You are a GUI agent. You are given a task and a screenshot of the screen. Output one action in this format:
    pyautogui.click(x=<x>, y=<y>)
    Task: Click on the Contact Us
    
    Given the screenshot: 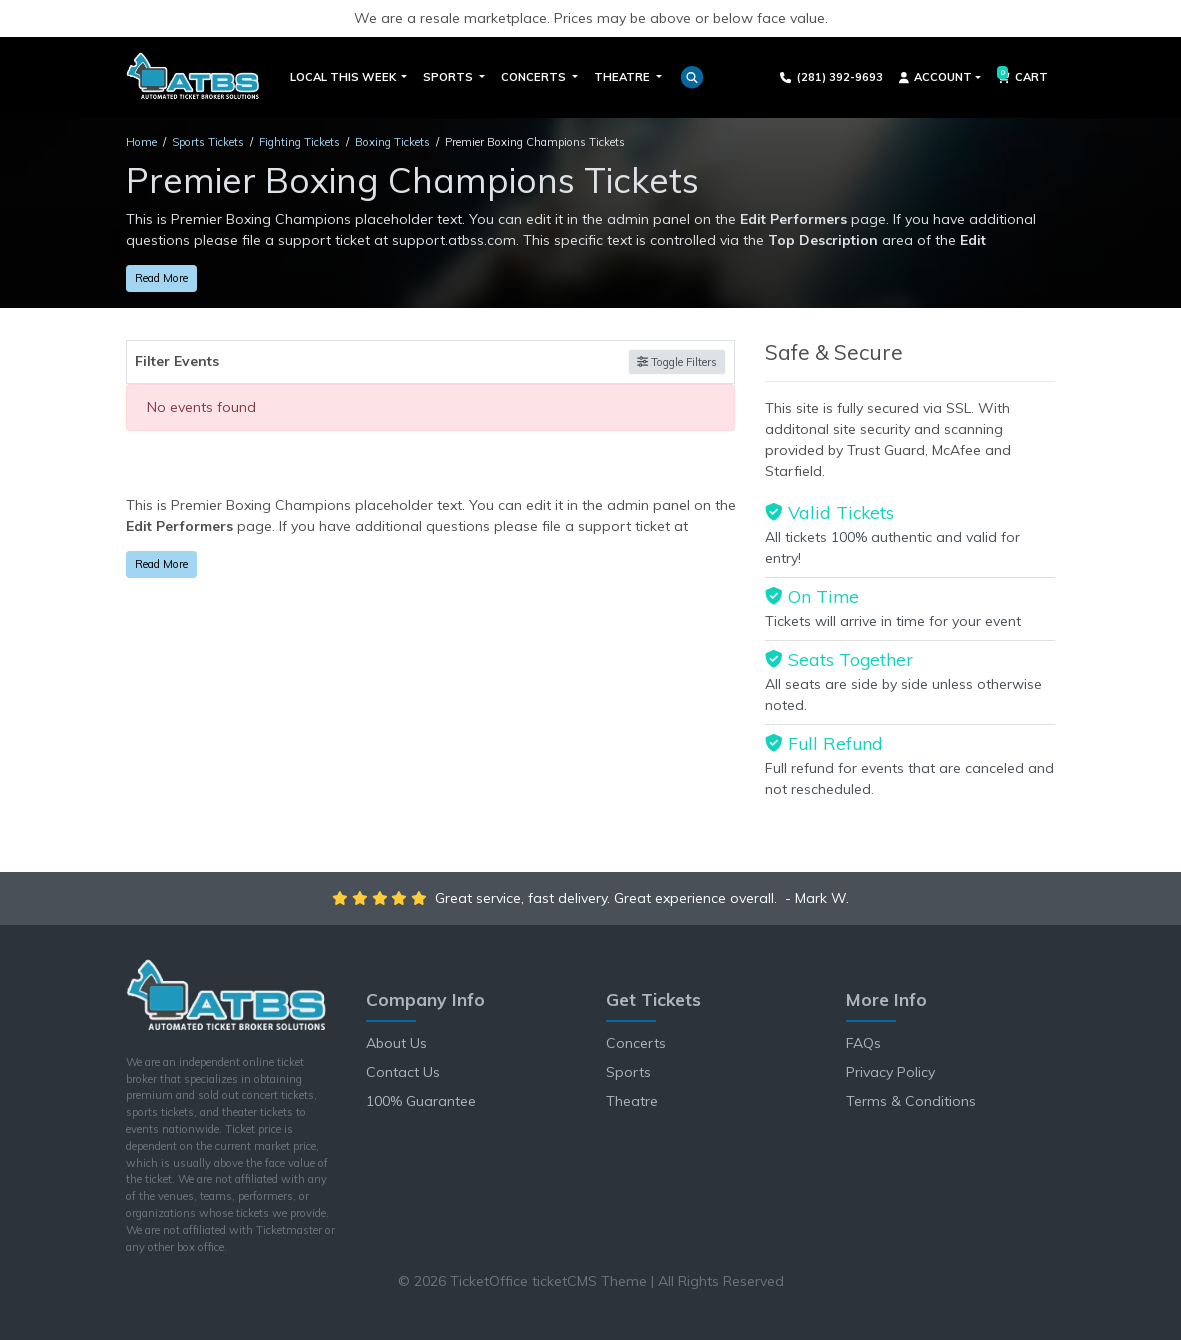 What is the action you would take?
    pyautogui.click(x=403, y=1072)
    